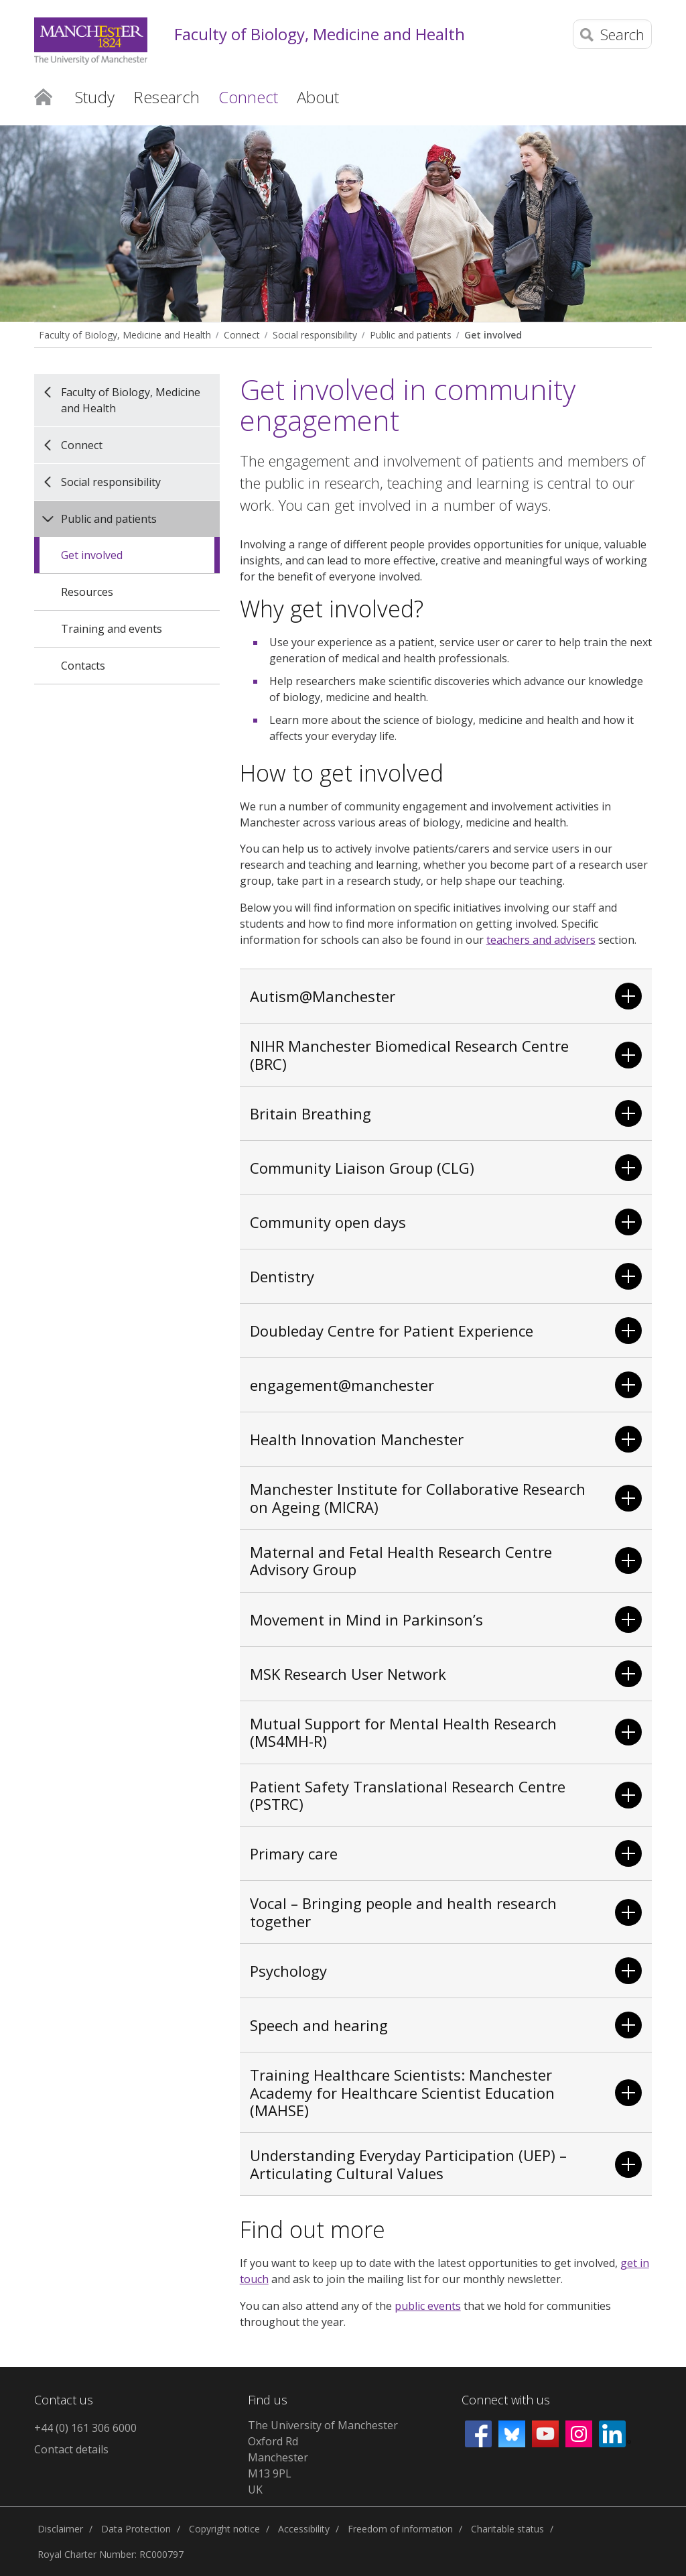  What do you see at coordinates (60, 2528) in the screenshot?
I see `Disclaimer` at bounding box center [60, 2528].